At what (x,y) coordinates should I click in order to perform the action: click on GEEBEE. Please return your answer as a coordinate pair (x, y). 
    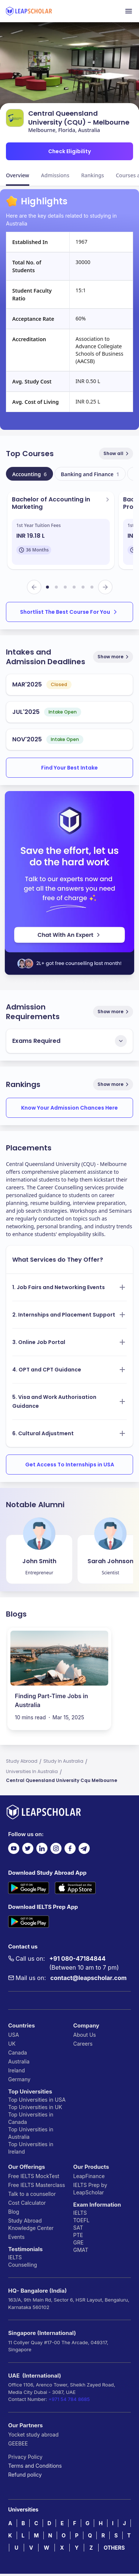
    Looking at the image, I should click on (18, 2443).